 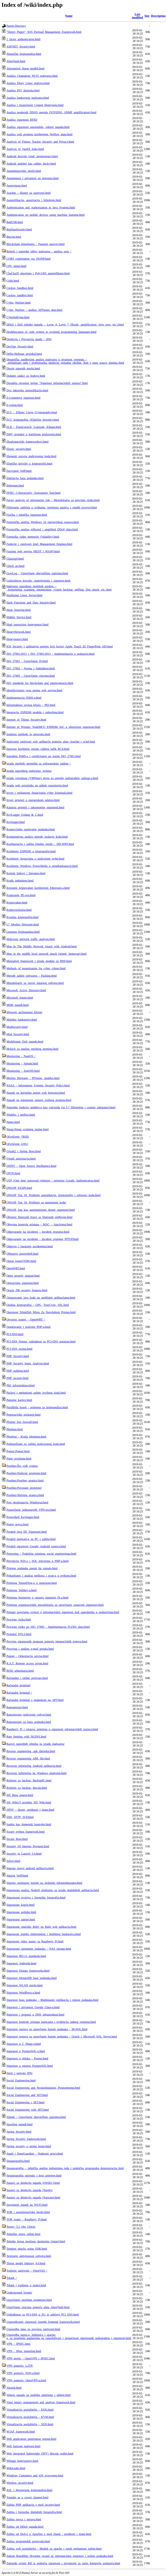 I want to click on Spoofing_napadi.html, so click(x=19, y=2124).